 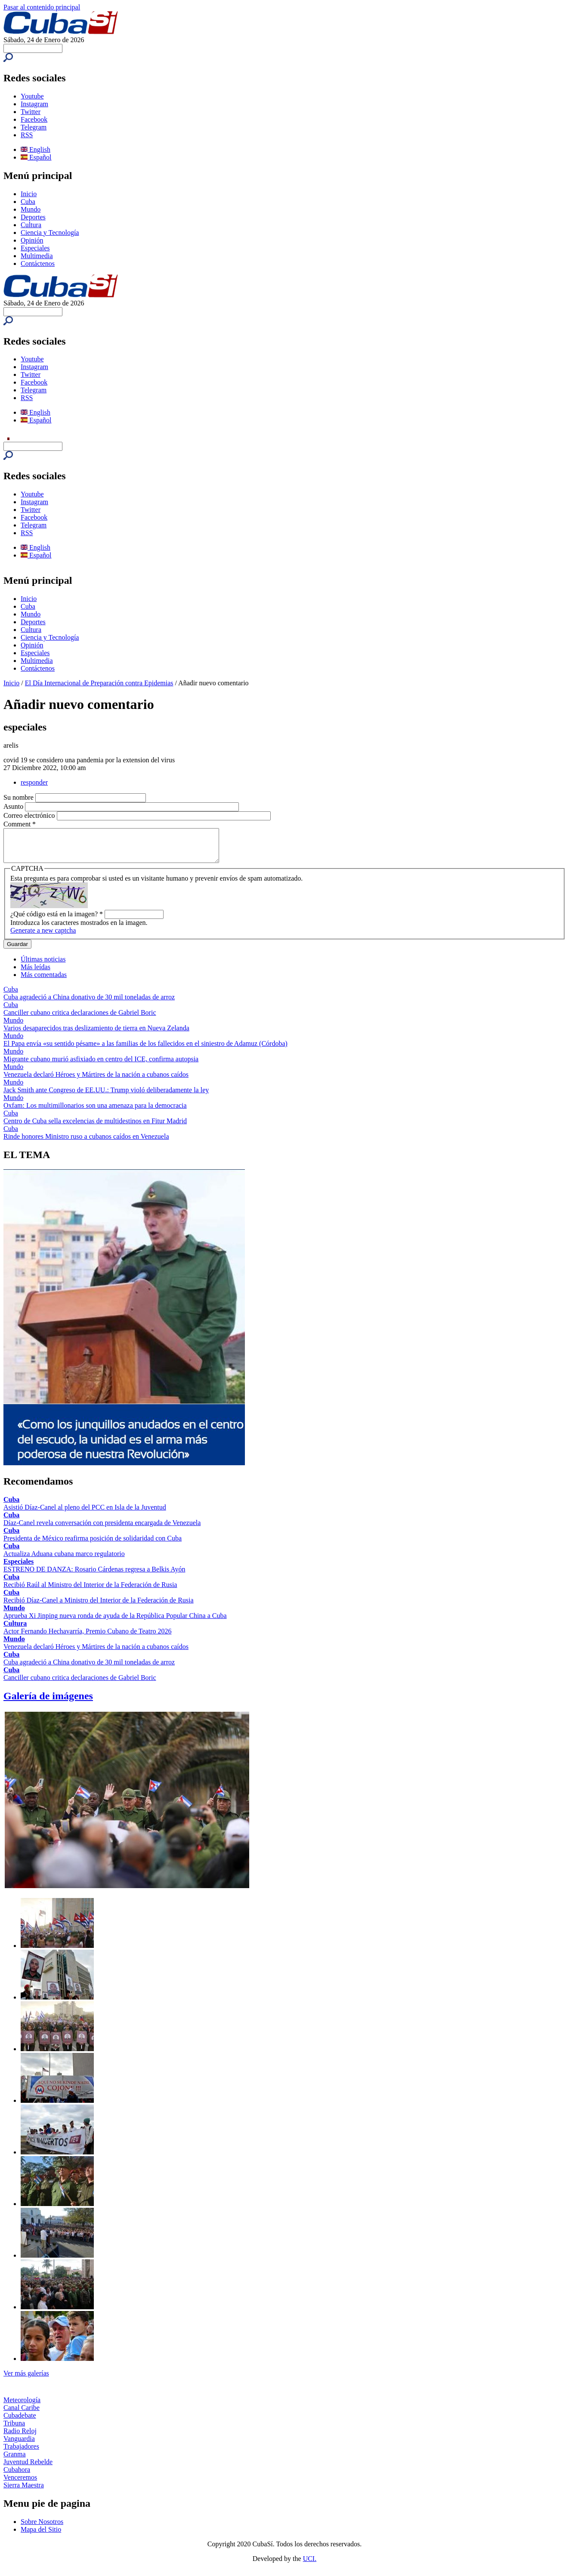 What do you see at coordinates (20, 2437) in the screenshot?
I see `Radio Reloj` at bounding box center [20, 2437].